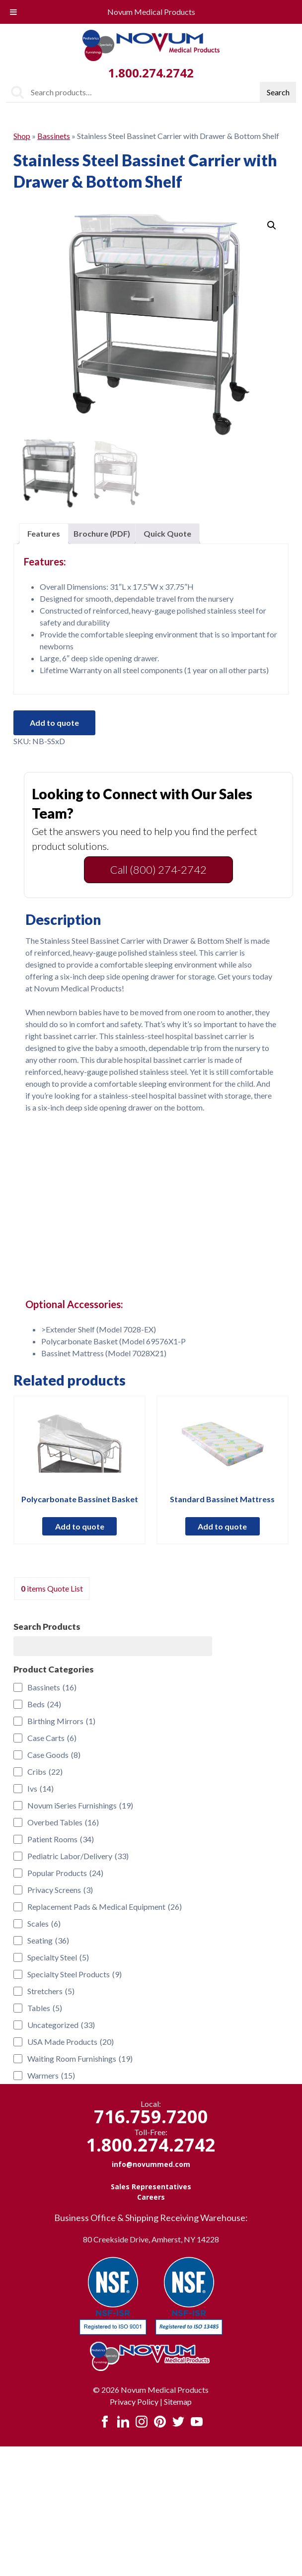  What do you see at coordinates (272, 225) in the screenshot?
I see `[button]` at bounding box center [272, 225].